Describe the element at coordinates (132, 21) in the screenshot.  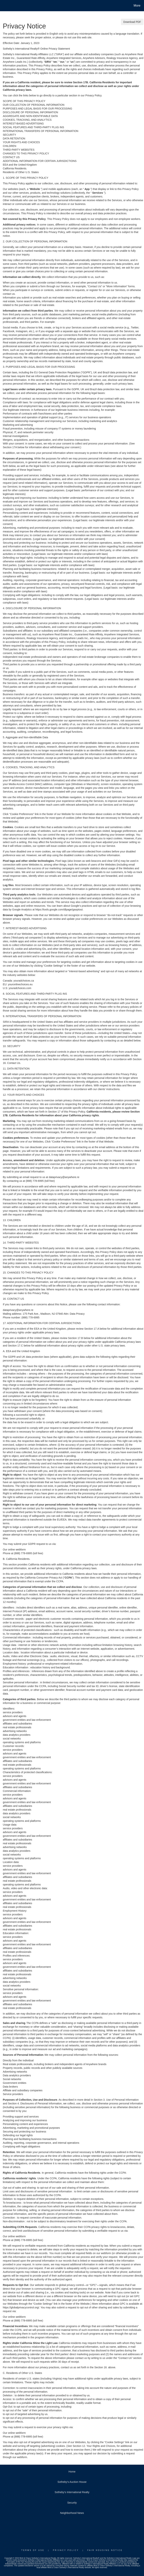
I see `Download PDF` at that location.